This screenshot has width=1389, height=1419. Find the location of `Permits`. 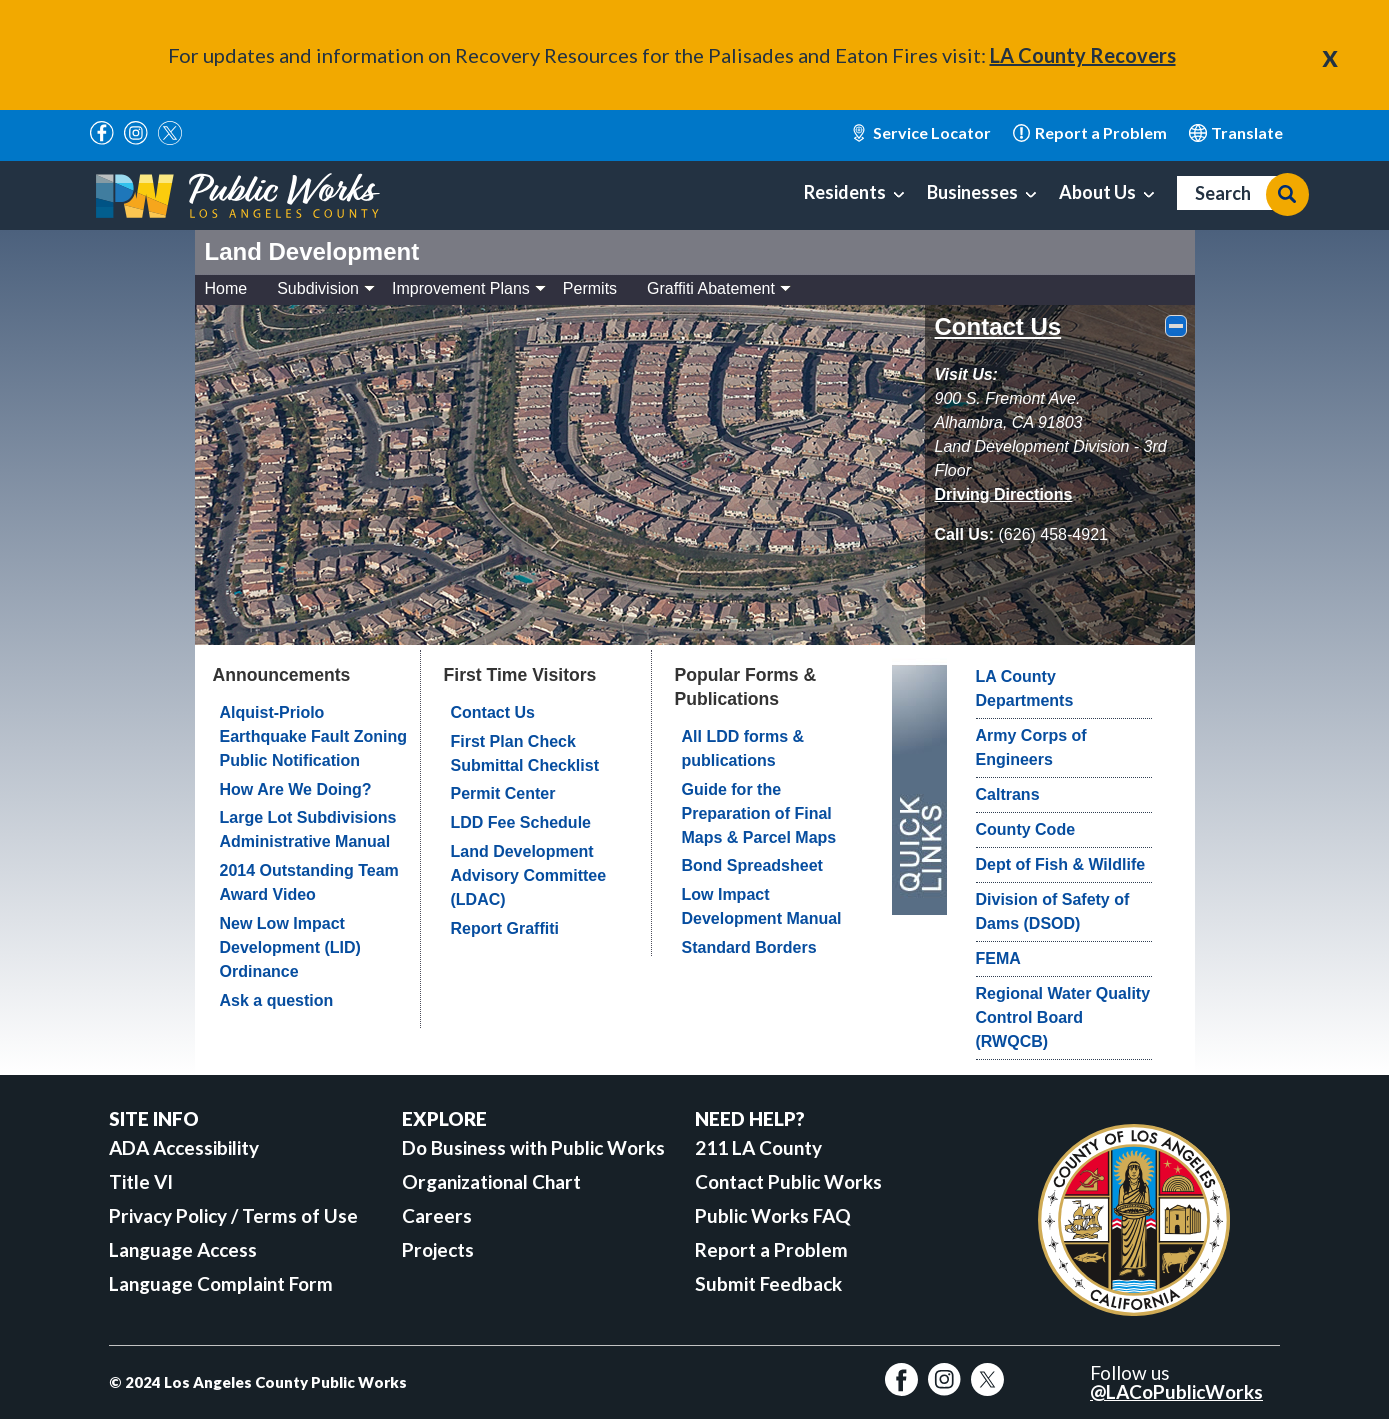

Permits is located at coordinates (590, 288).